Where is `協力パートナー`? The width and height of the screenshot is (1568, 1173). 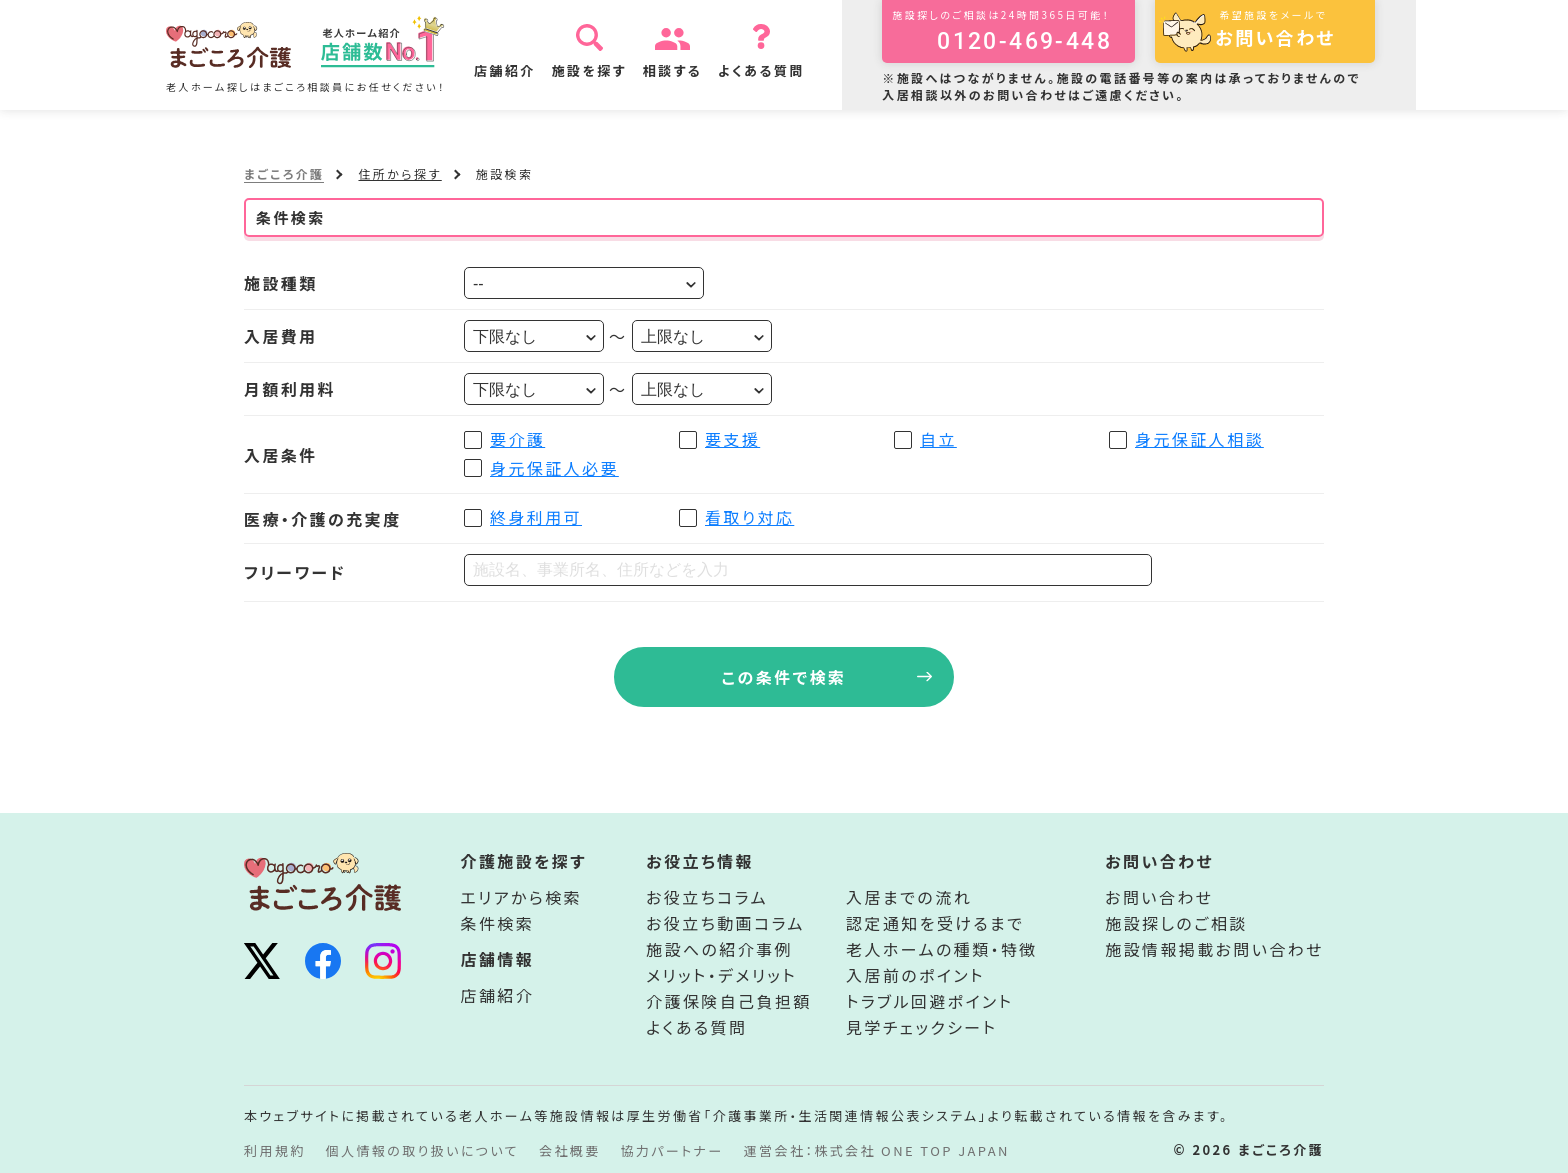
協力パートナー is located at coordinates (672, 1150).